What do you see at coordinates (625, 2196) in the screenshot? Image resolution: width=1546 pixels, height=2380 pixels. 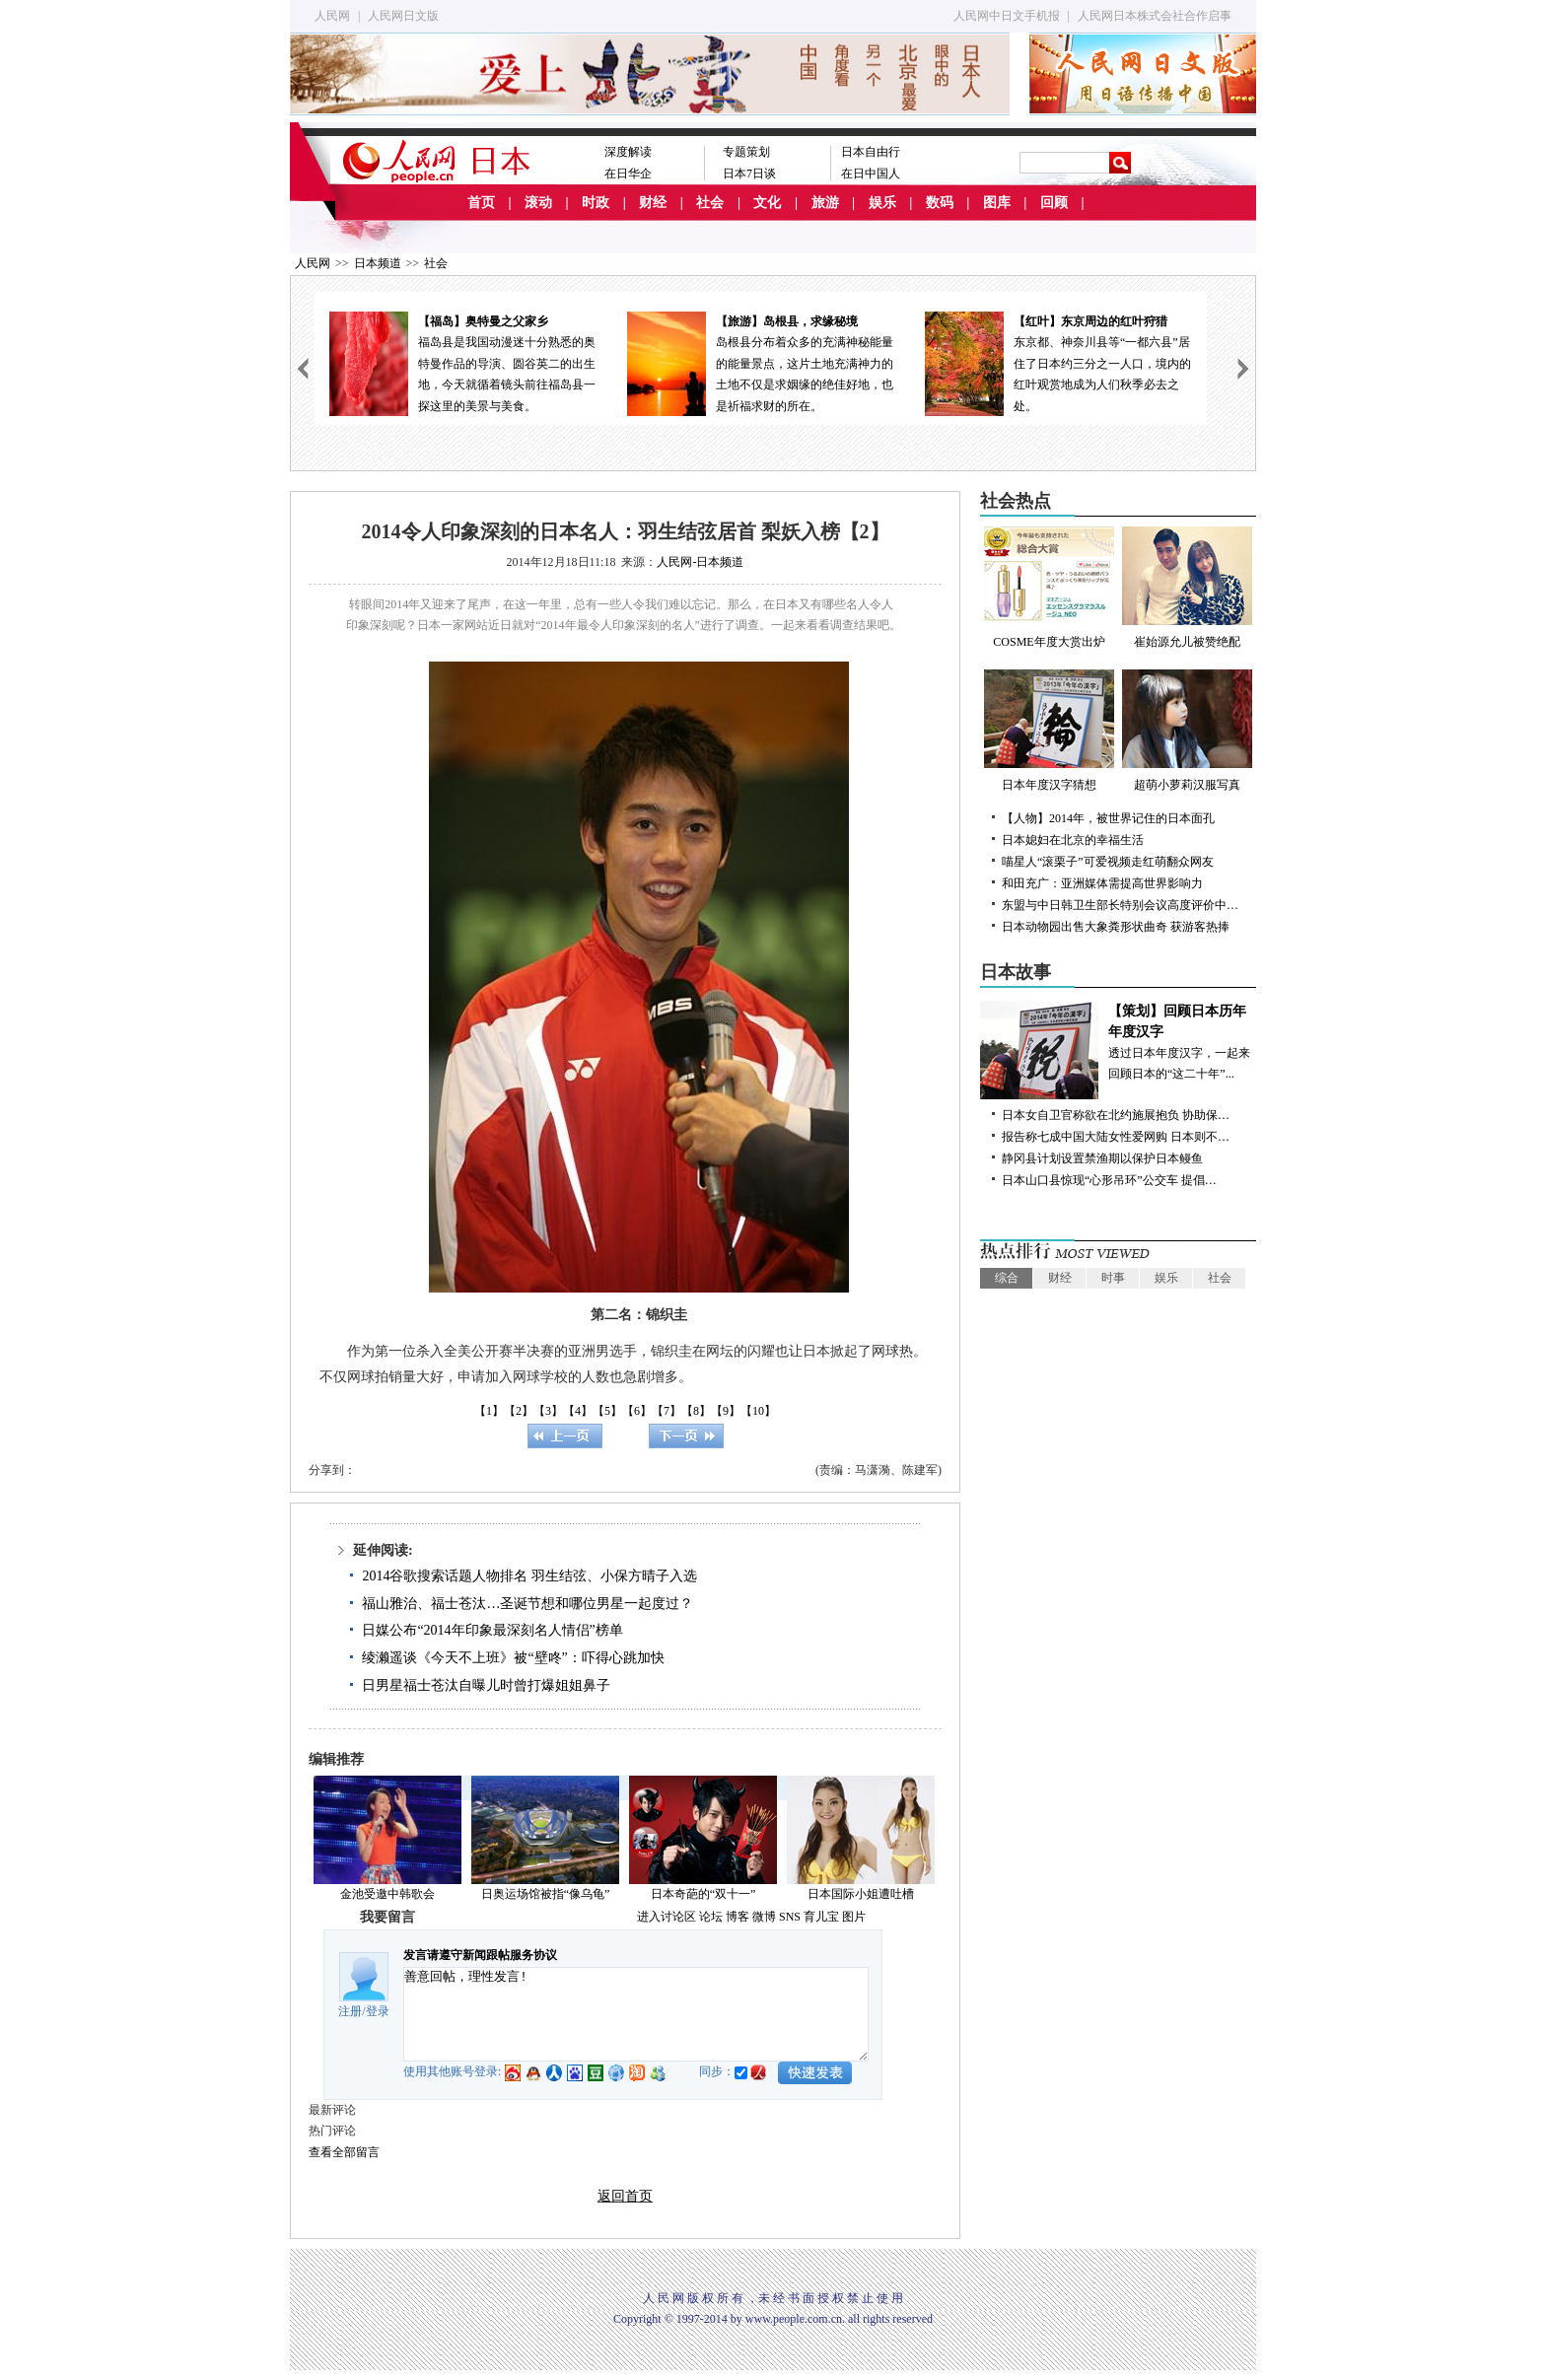 I see `返回首页` at bounding box center [625, 2196].